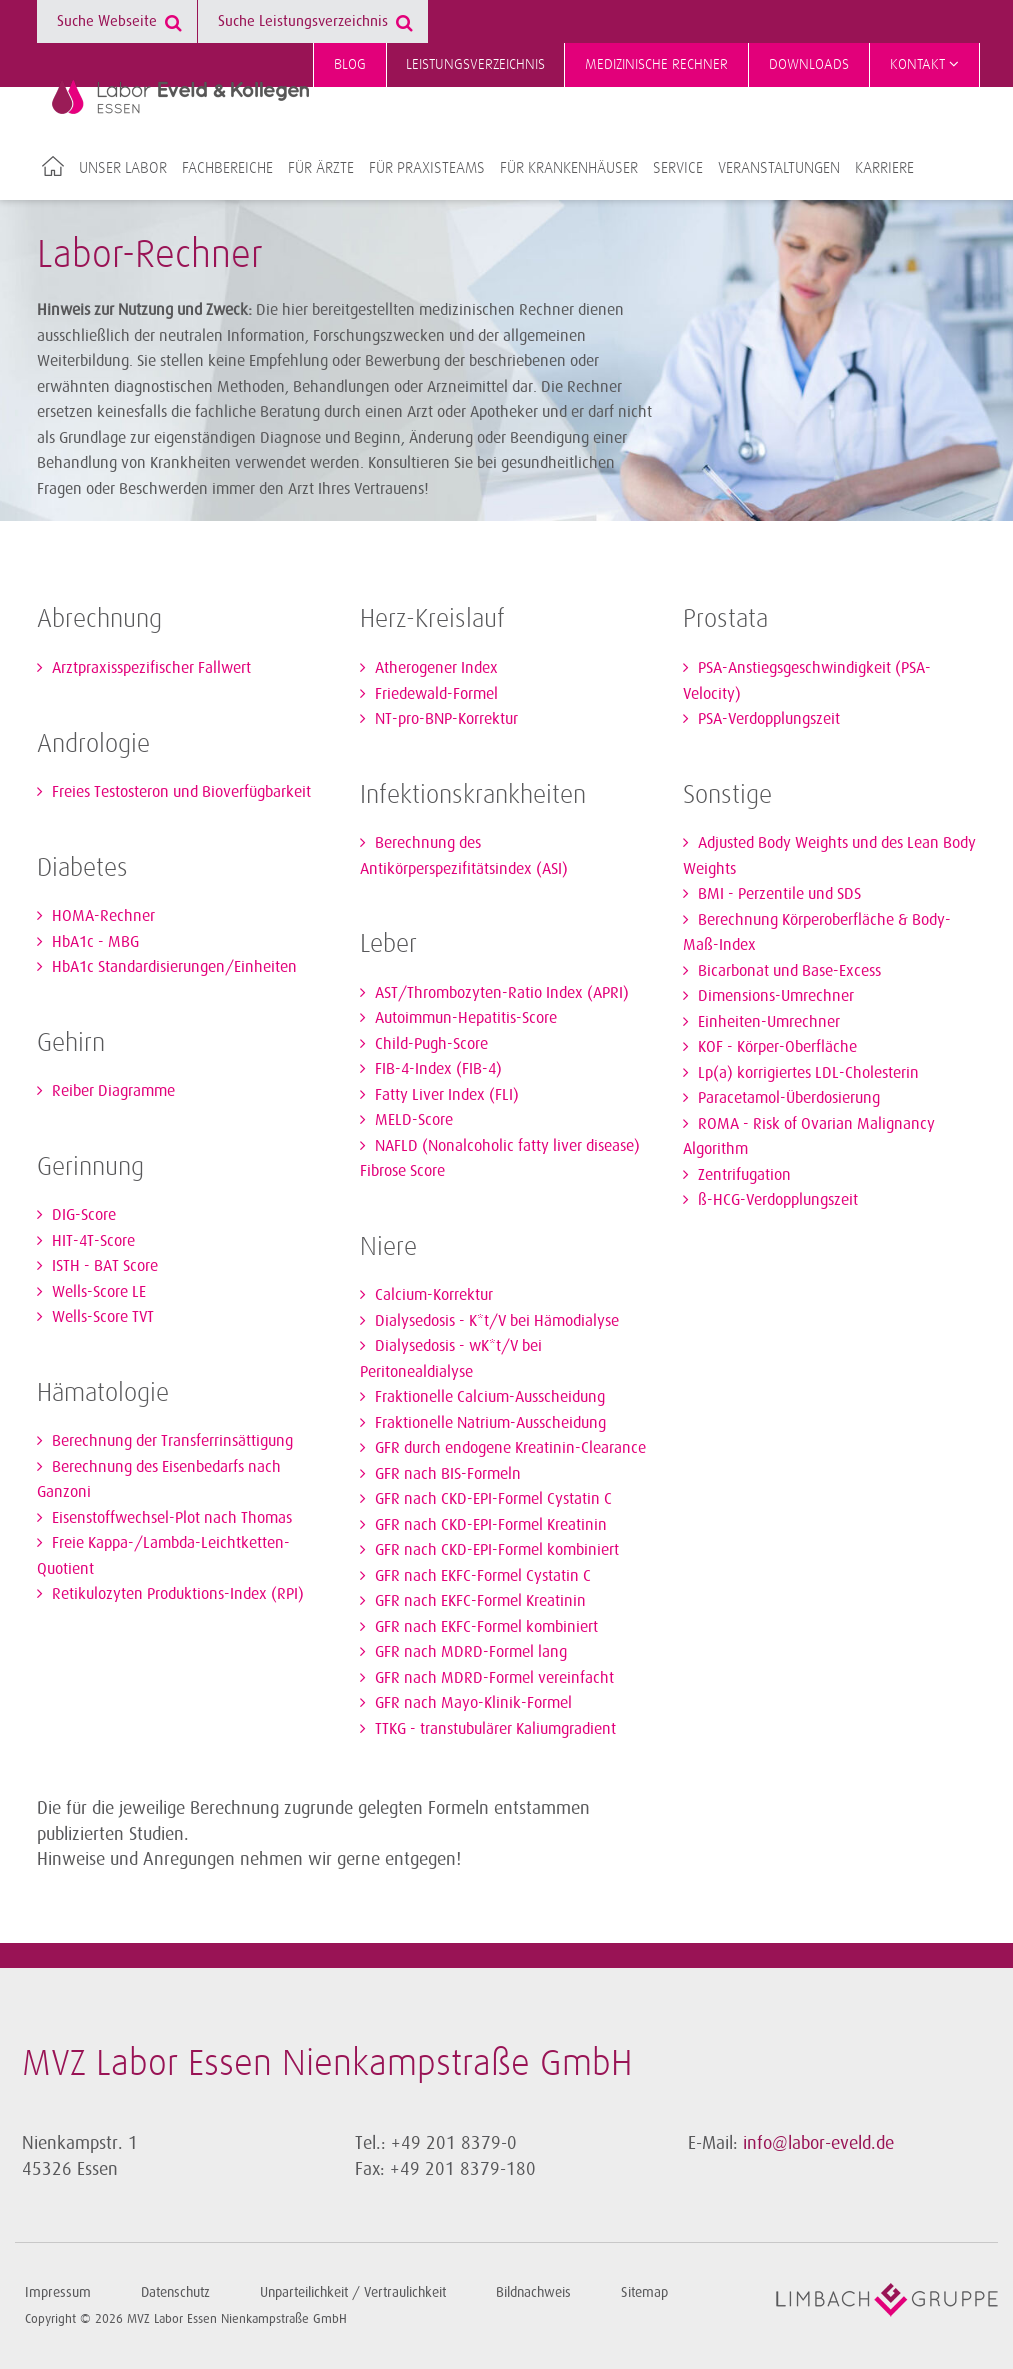 The width and height of the screenshot is (1013, 2369). I want to click on GFR nach CKD-EPI-Formel kombiniert, so click(495, 1550).